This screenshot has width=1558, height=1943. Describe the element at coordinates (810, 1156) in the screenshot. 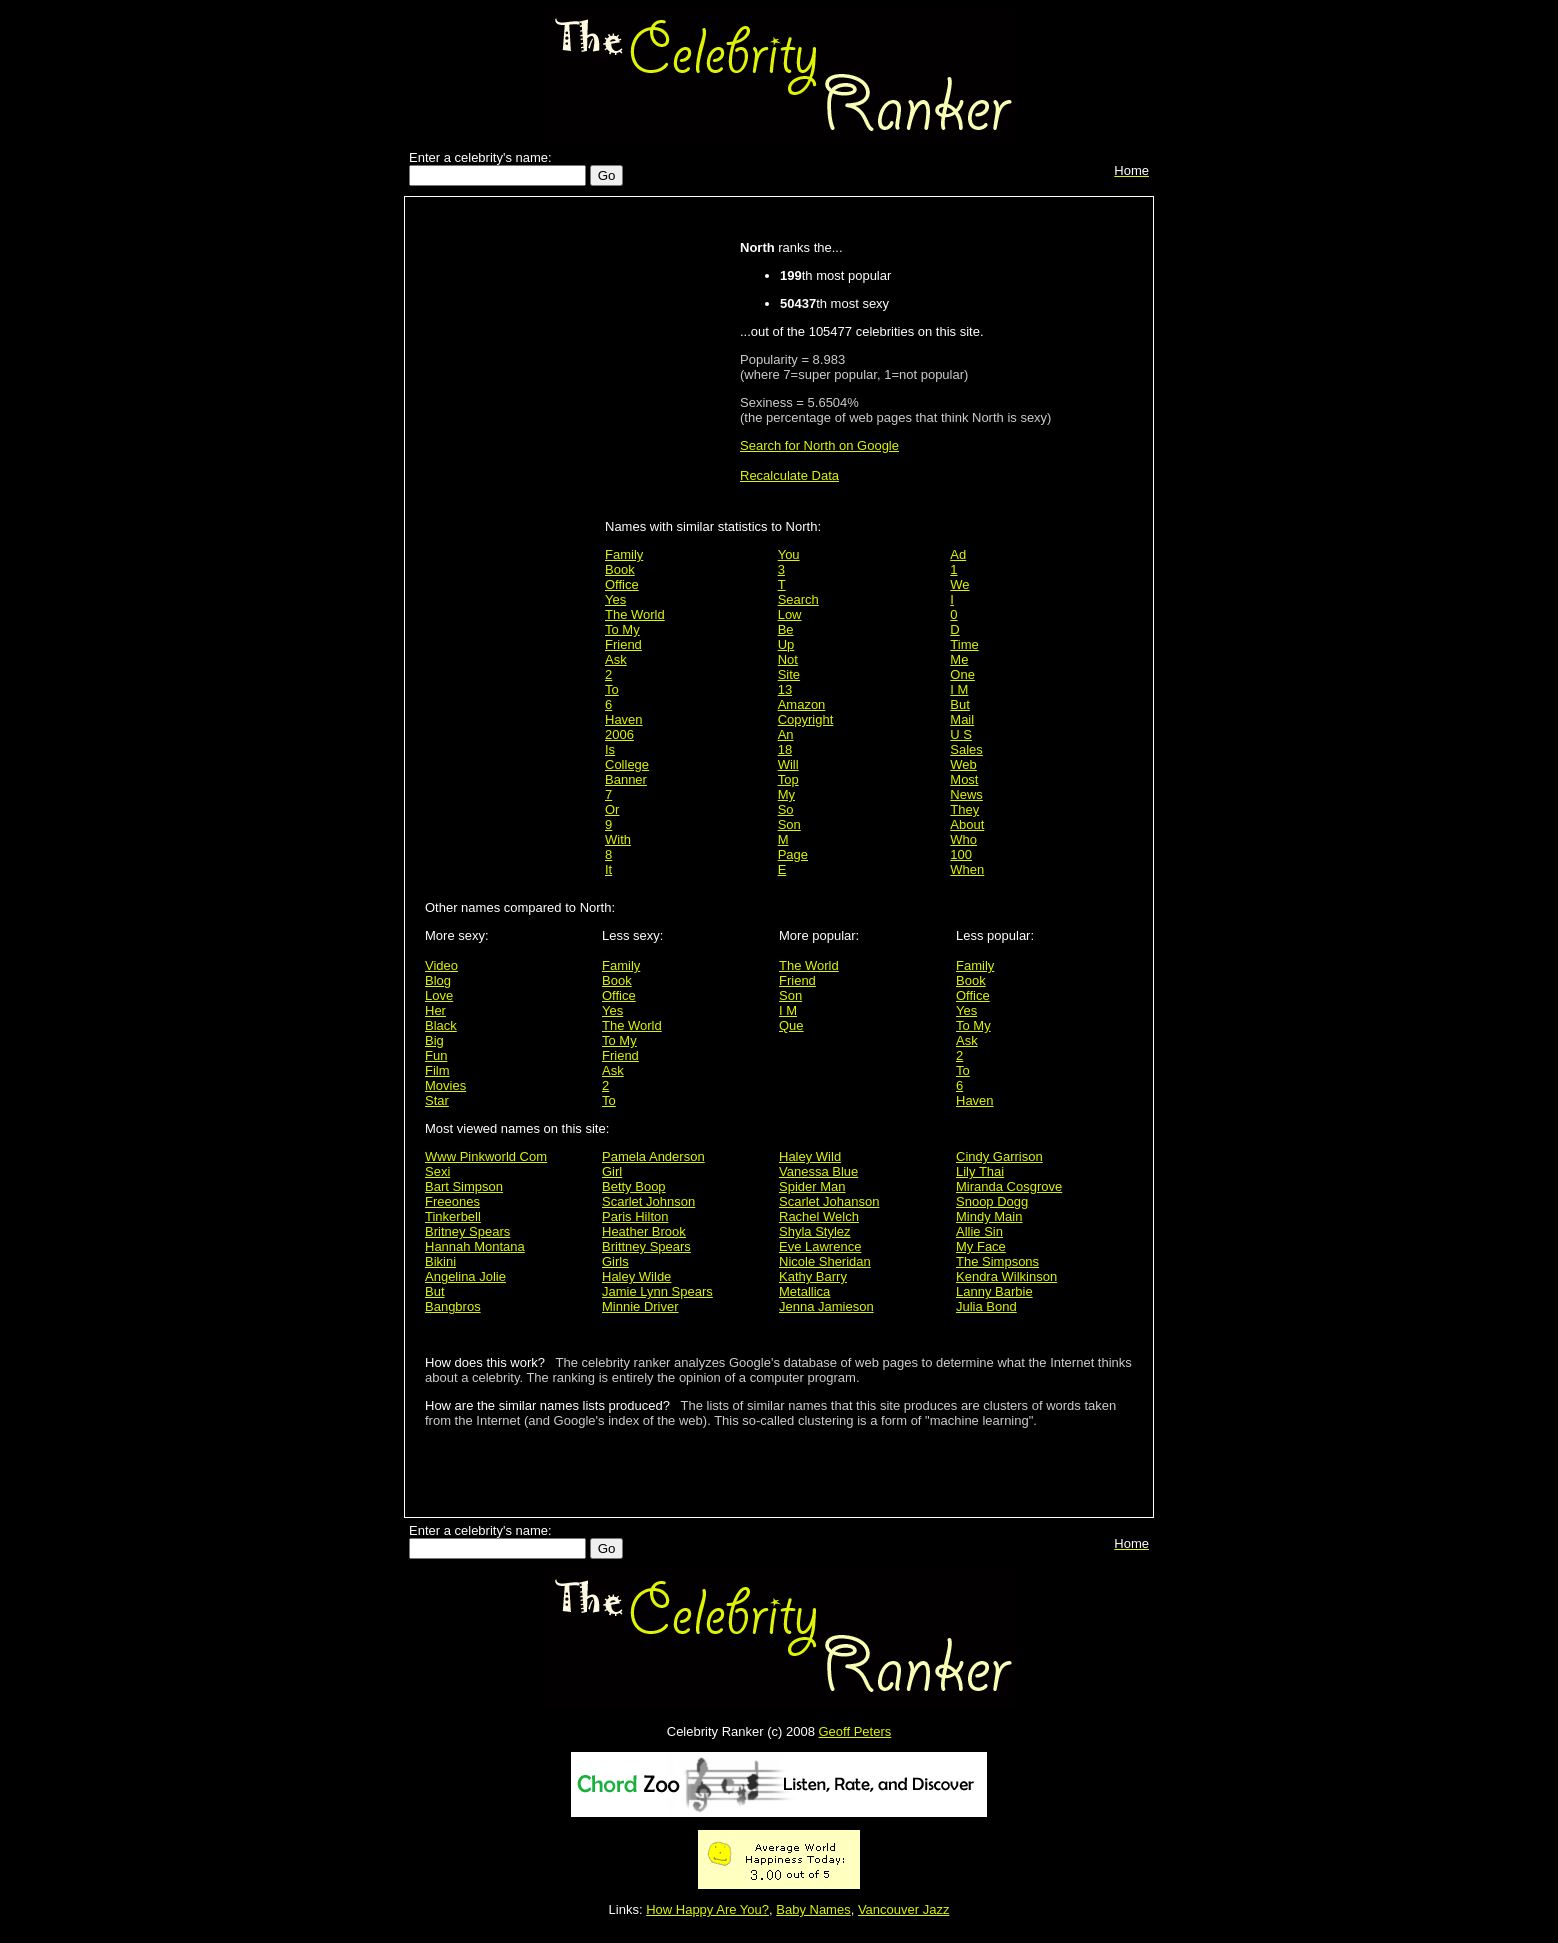

I see `Haley Wild` at that location.